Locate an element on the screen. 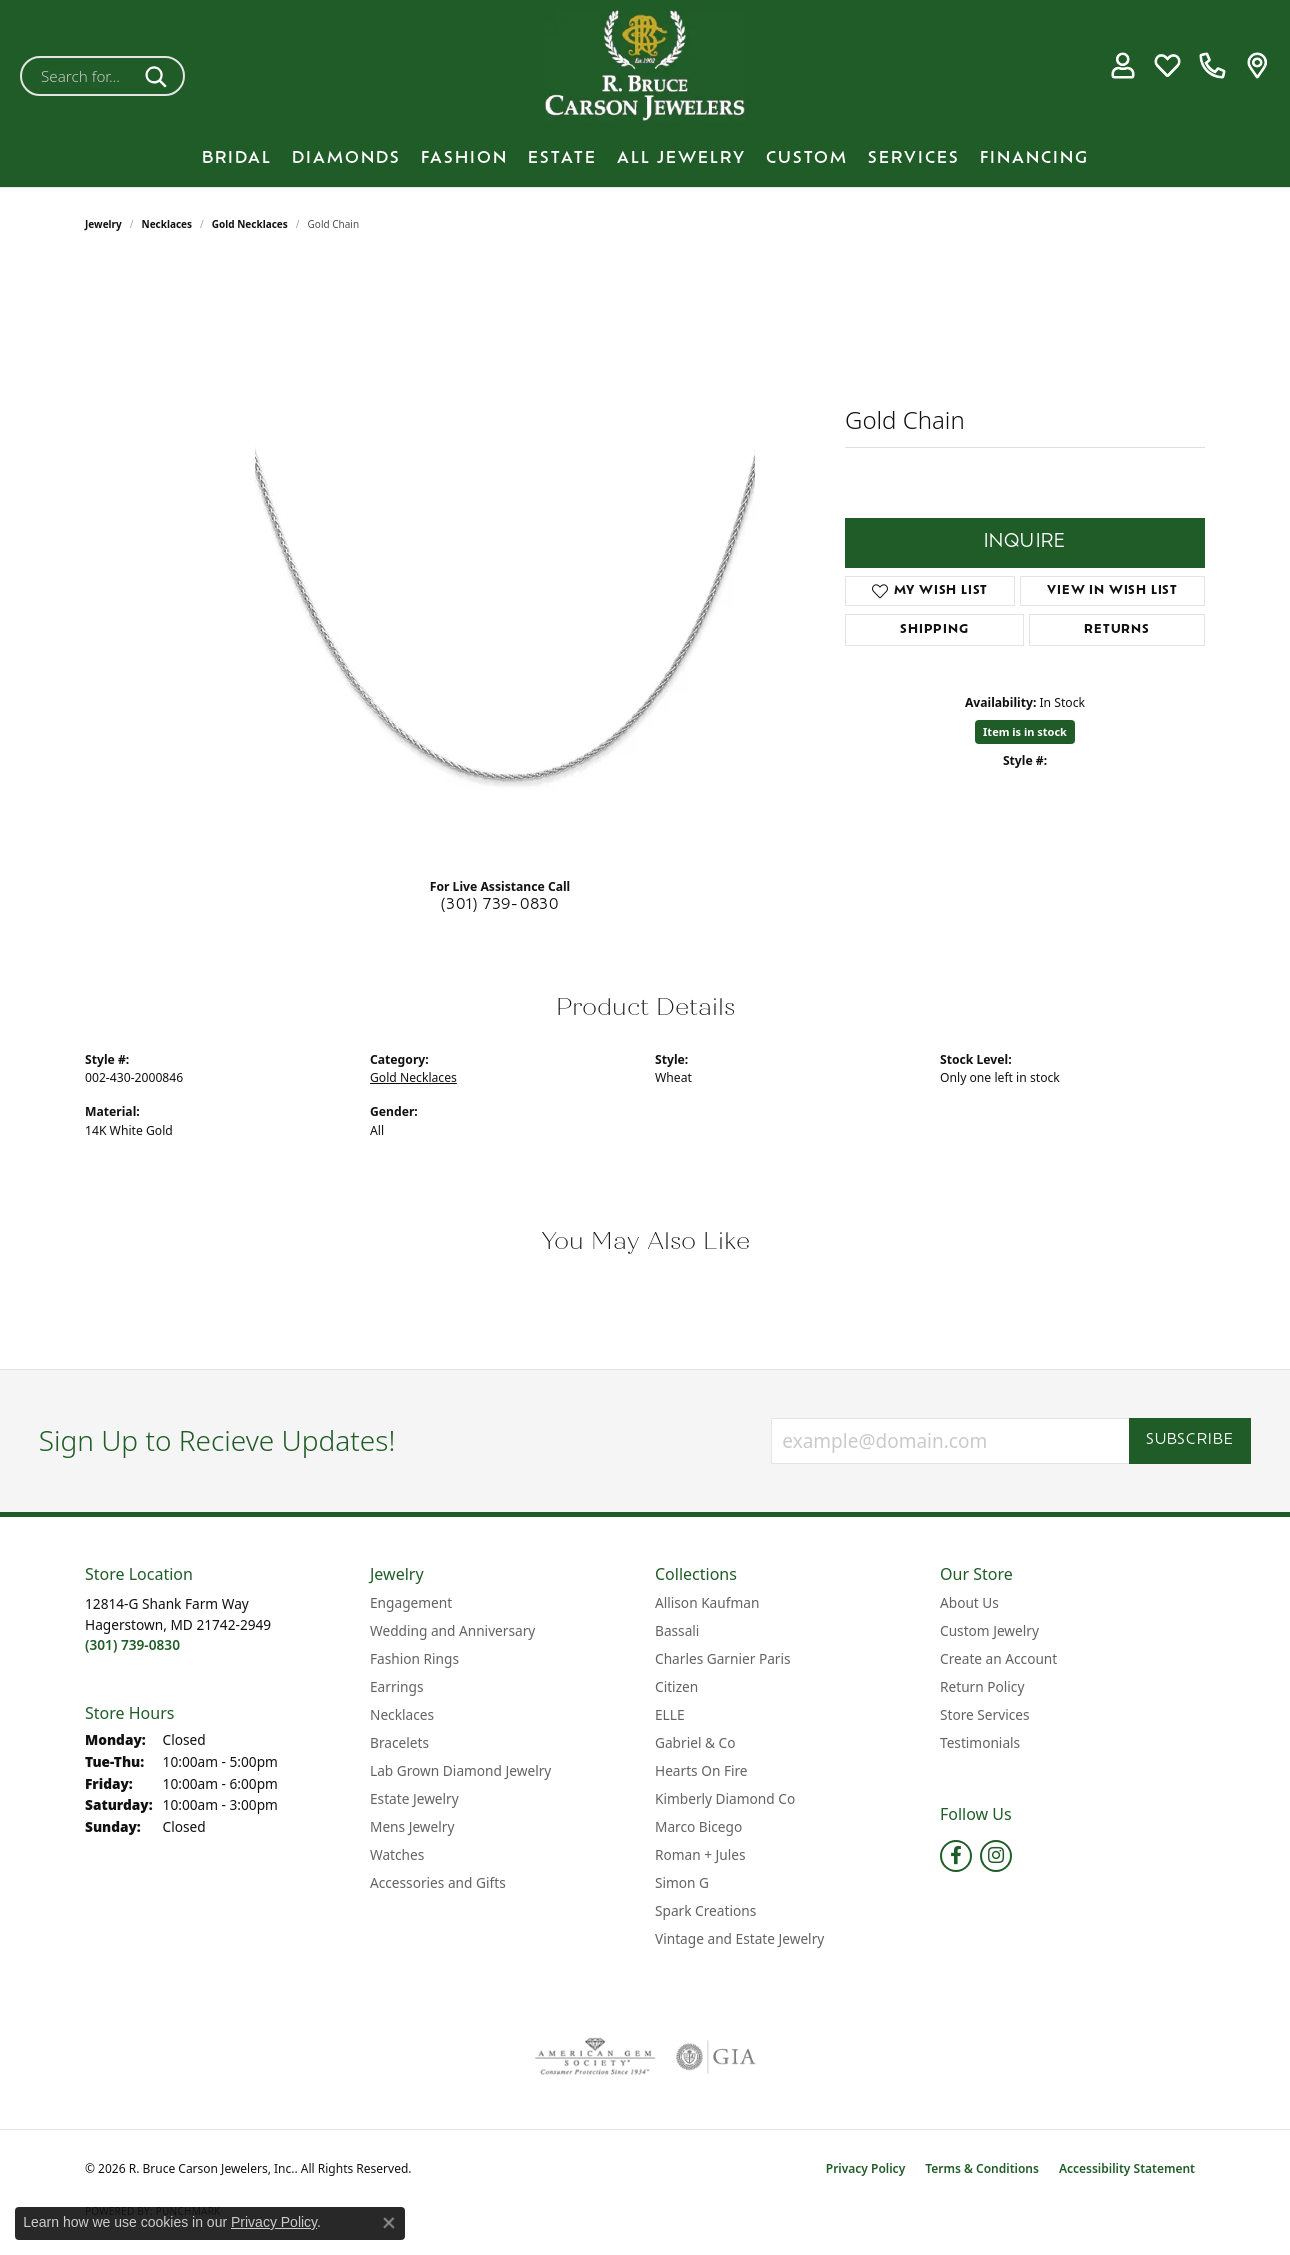  Hearts On Fire [menuitem] is located at coordinates (701, 1770).